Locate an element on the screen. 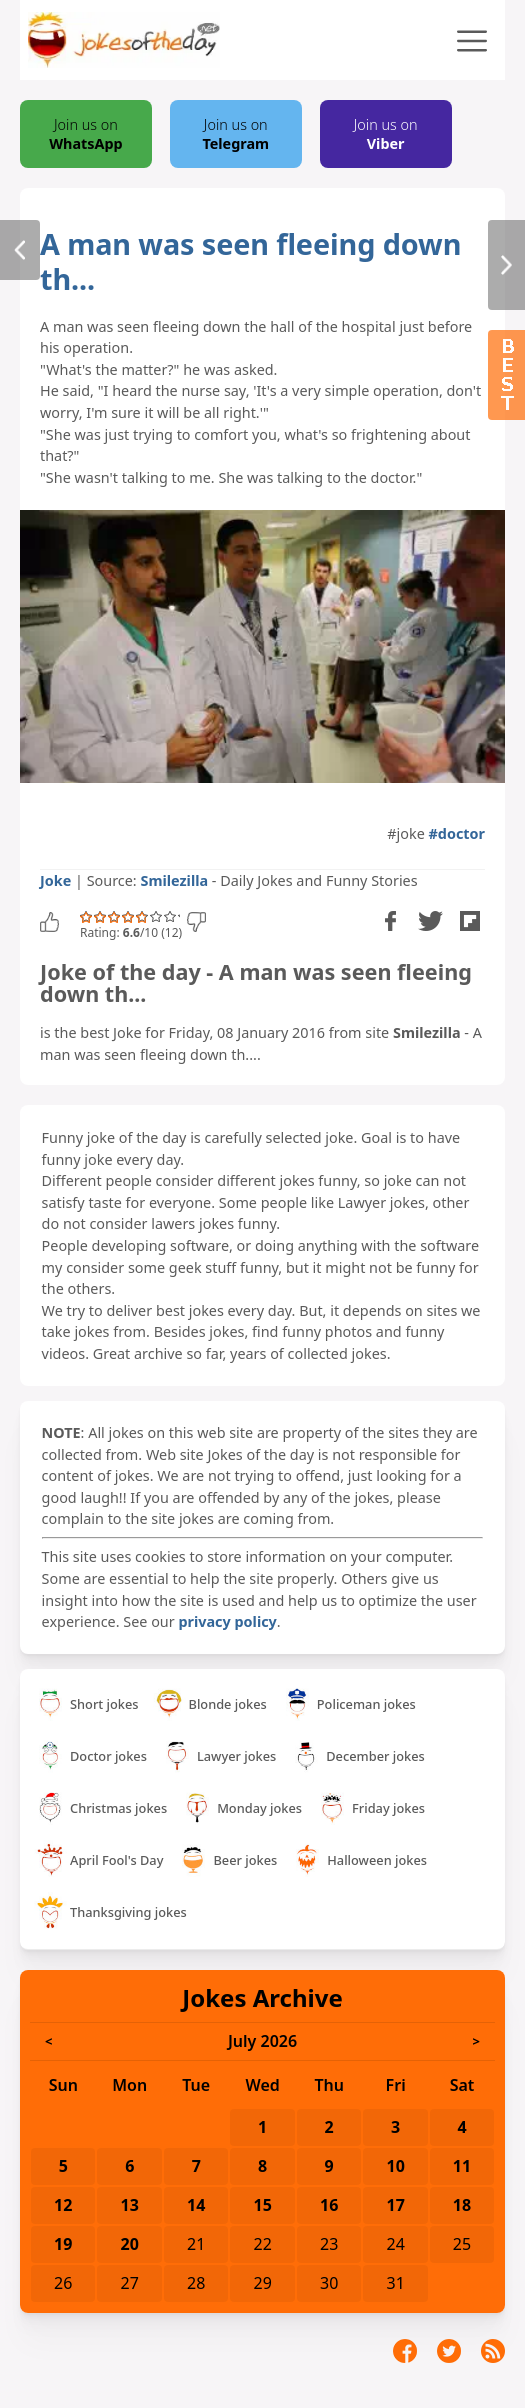 The width and height of the screenshot is (525, 2408). 12 is located at coordinates (63, 2205).